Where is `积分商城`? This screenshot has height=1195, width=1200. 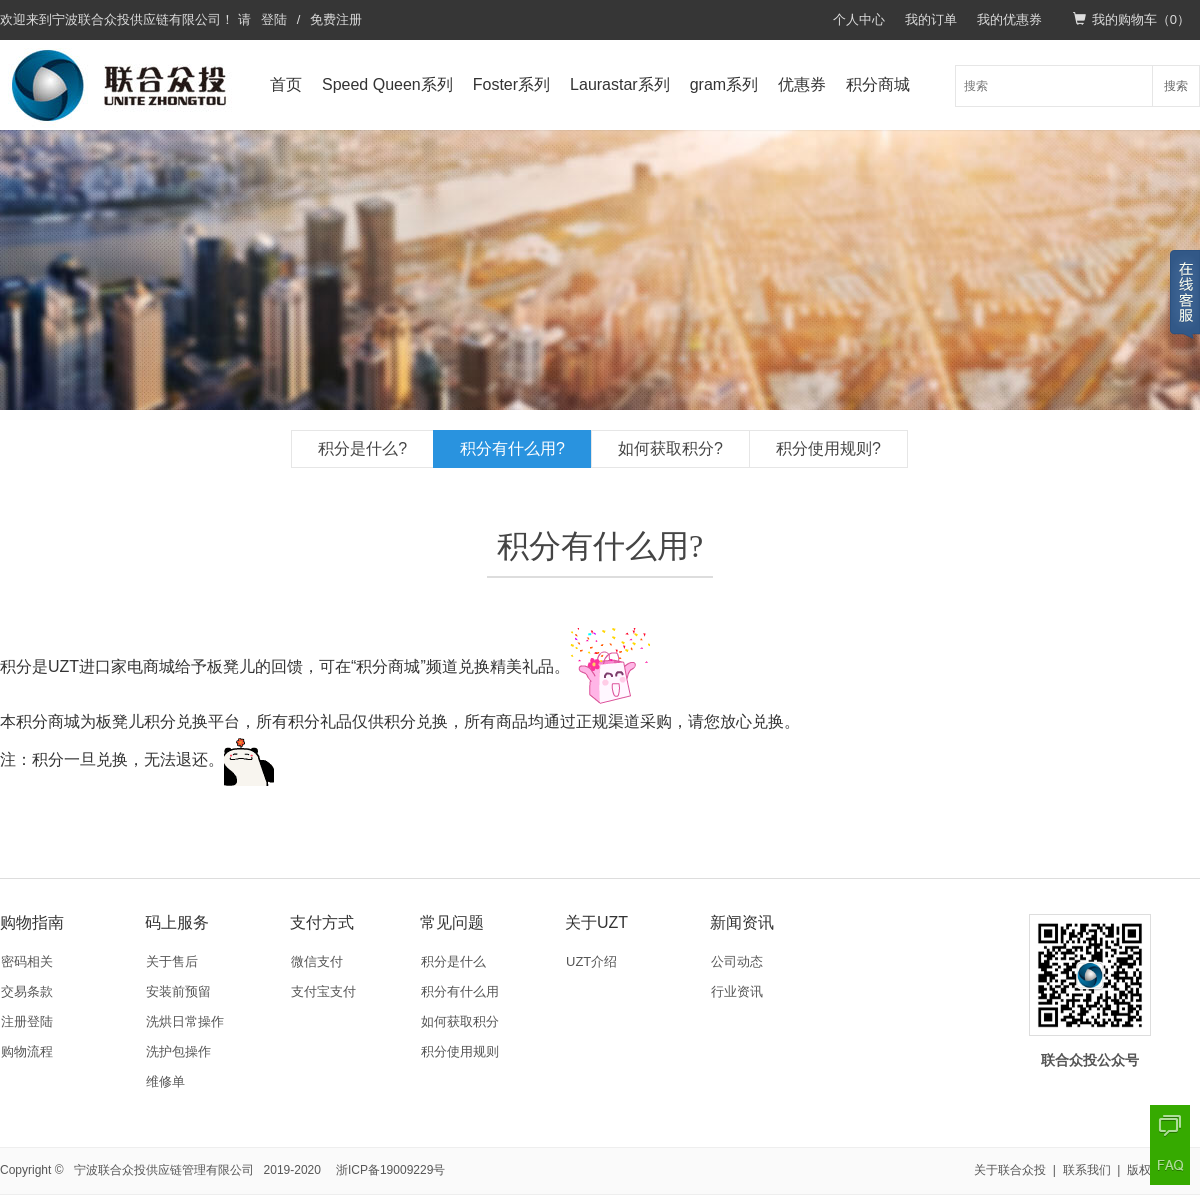
积分商城 is located at coordinates (878, 84).